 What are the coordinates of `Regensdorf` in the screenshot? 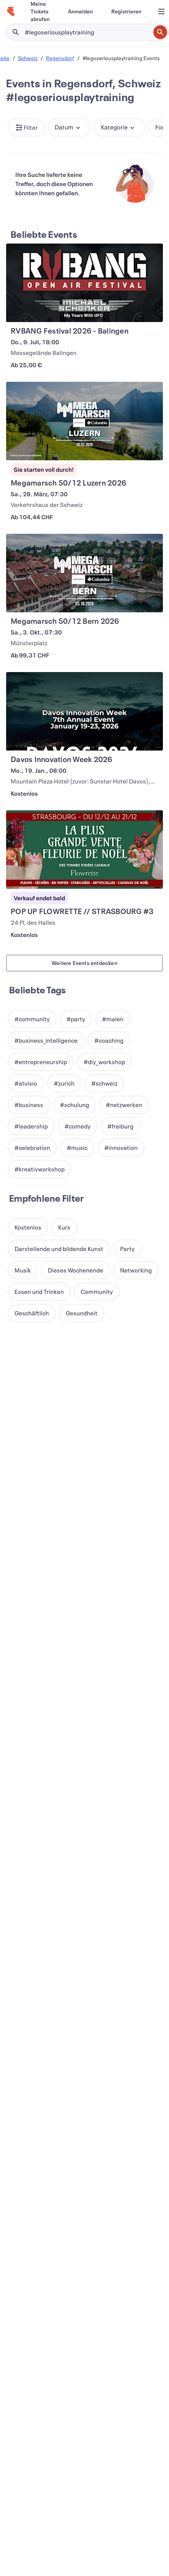 It's located at (60, 58).